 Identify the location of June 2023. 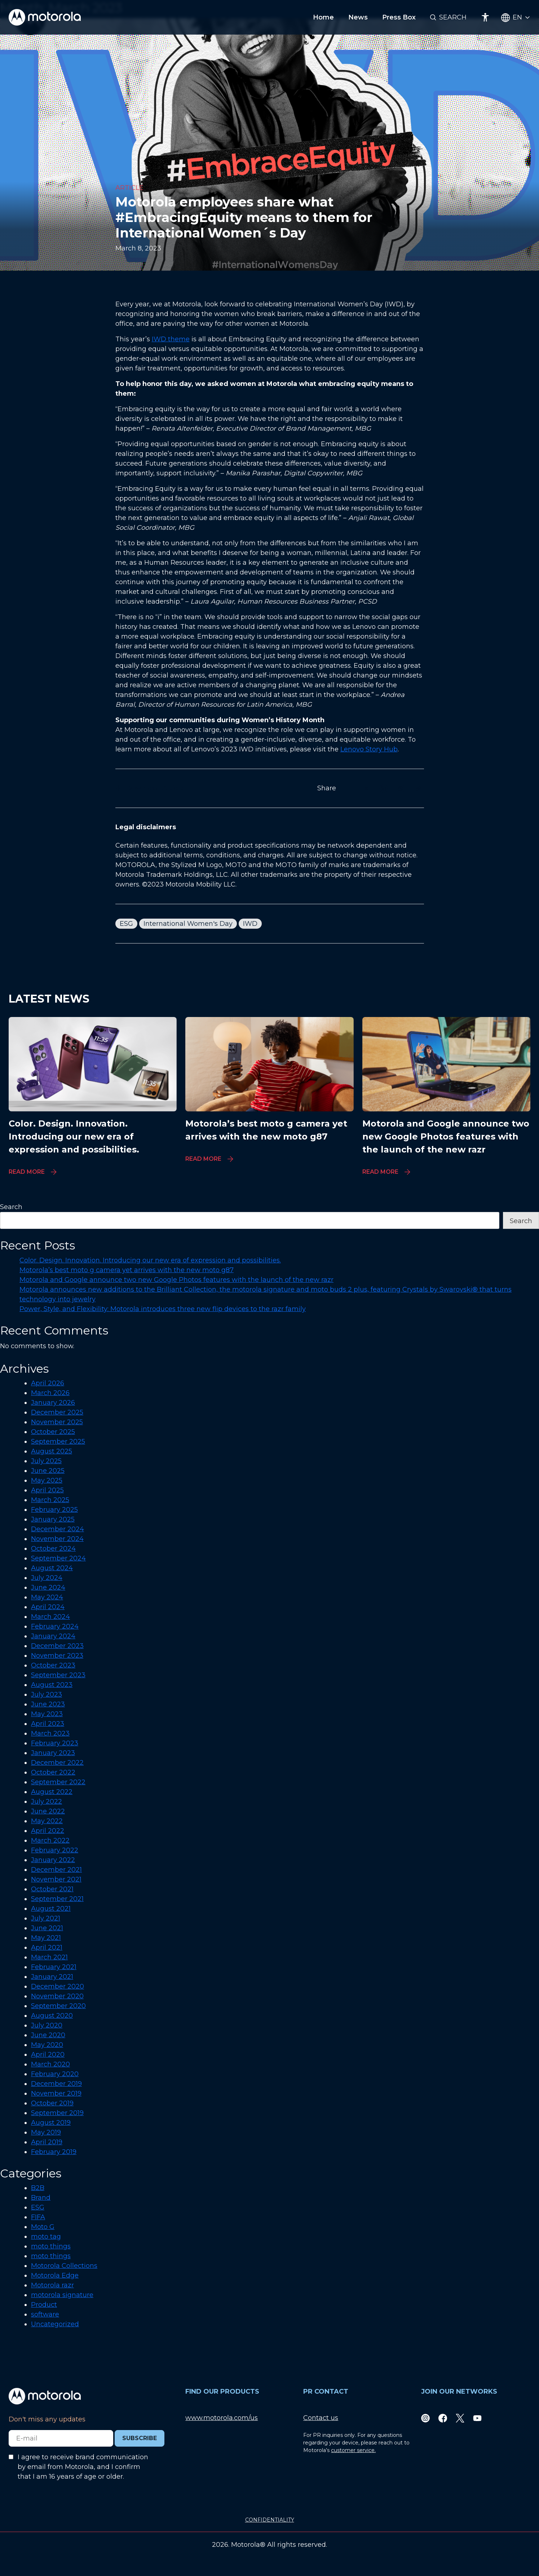
(48, 1704).